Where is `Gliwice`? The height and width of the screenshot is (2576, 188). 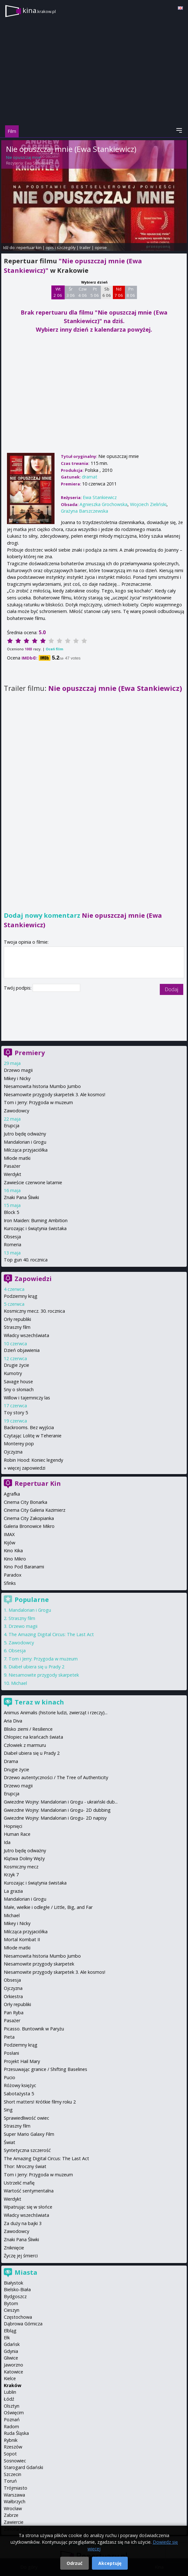
Gliwice is located at coordinates (11, 2358).